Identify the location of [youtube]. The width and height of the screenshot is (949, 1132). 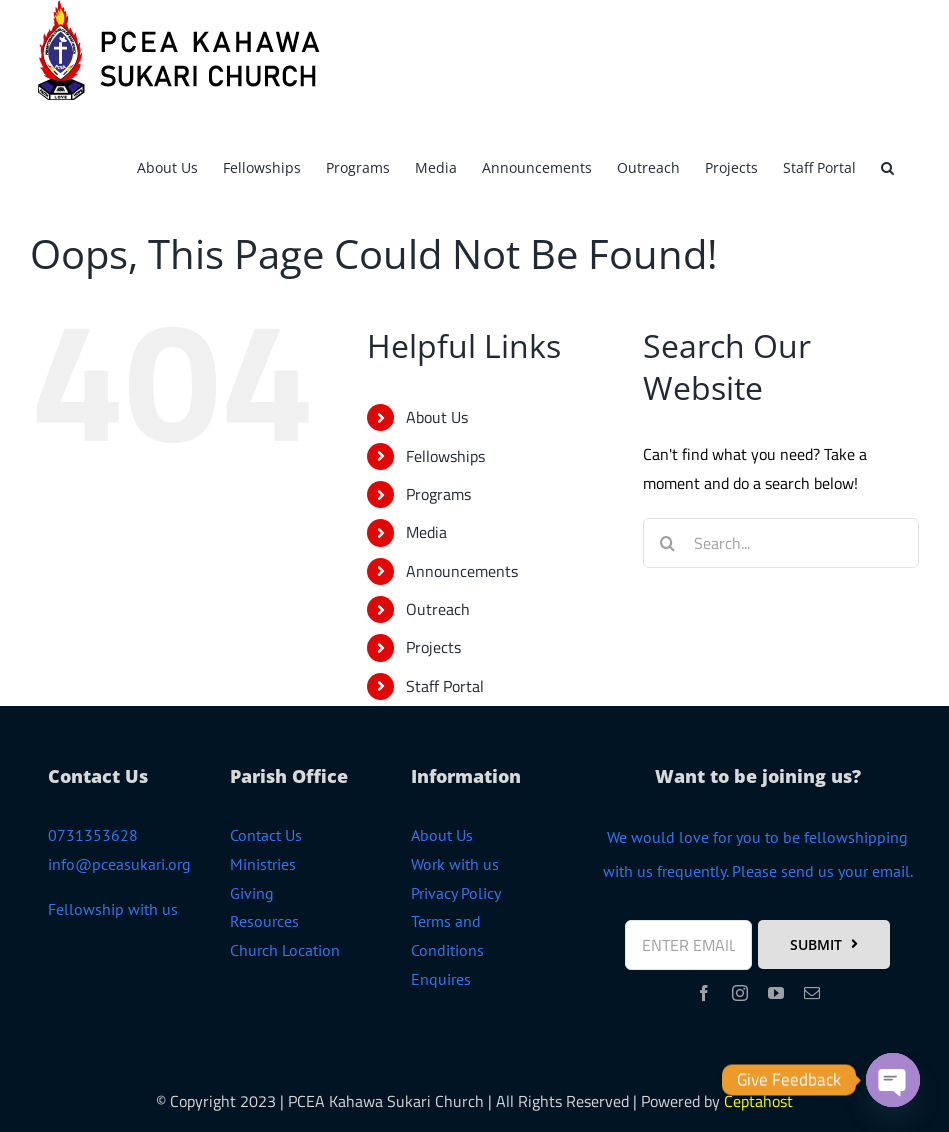
(776, 993).